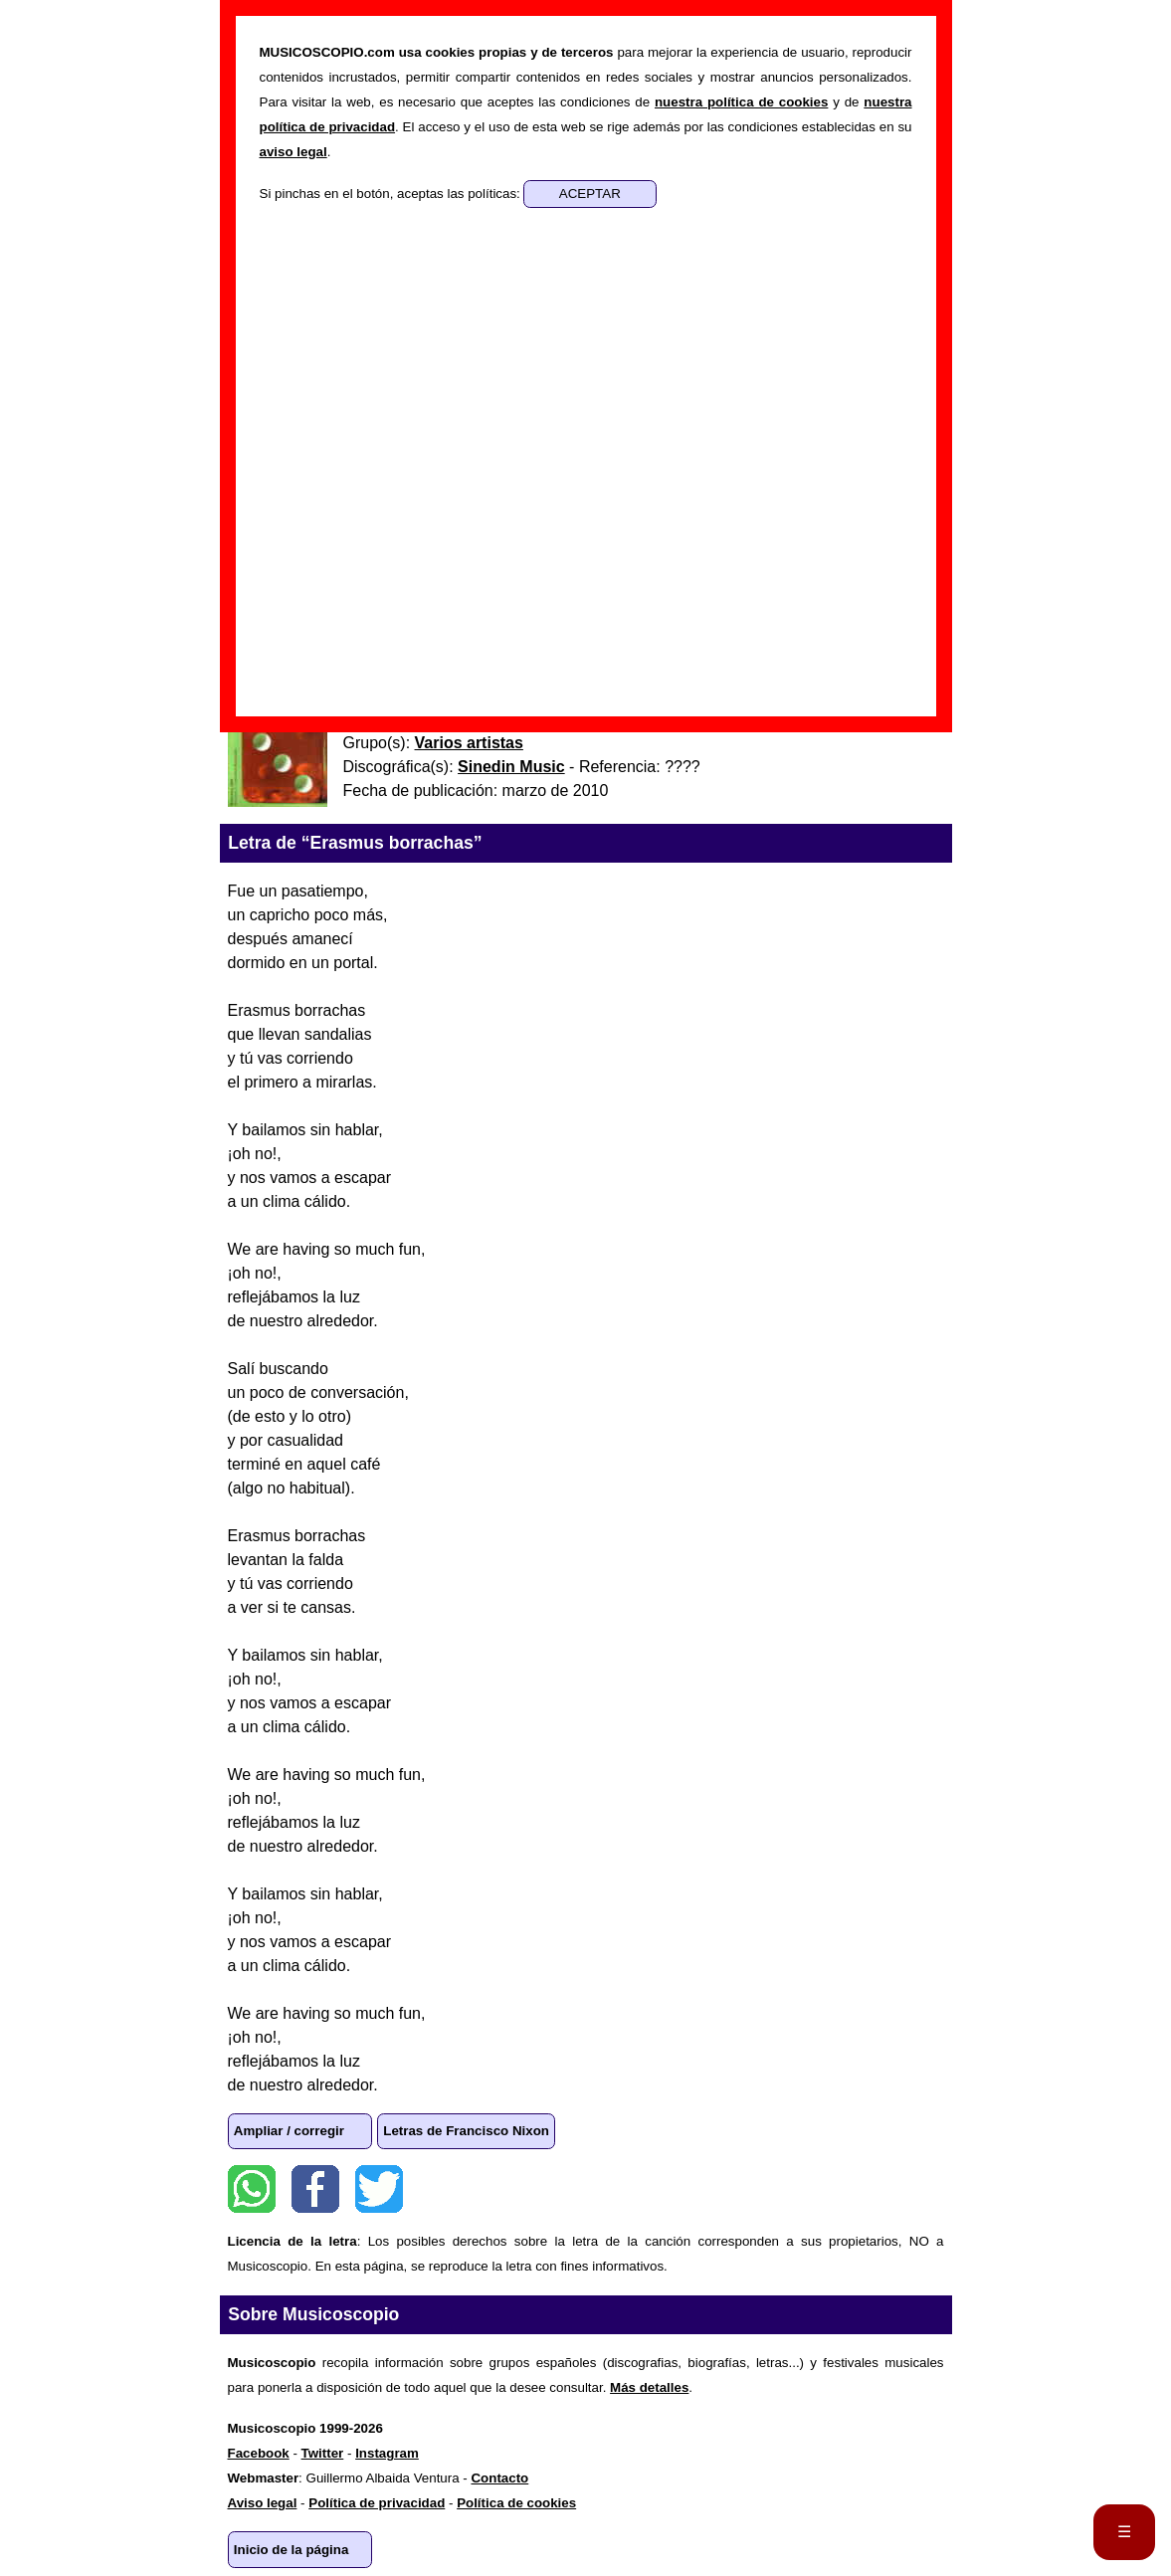 This screenshot has height=2576, width=1171. I want to click on Política de cookies, so click(516, 2502).